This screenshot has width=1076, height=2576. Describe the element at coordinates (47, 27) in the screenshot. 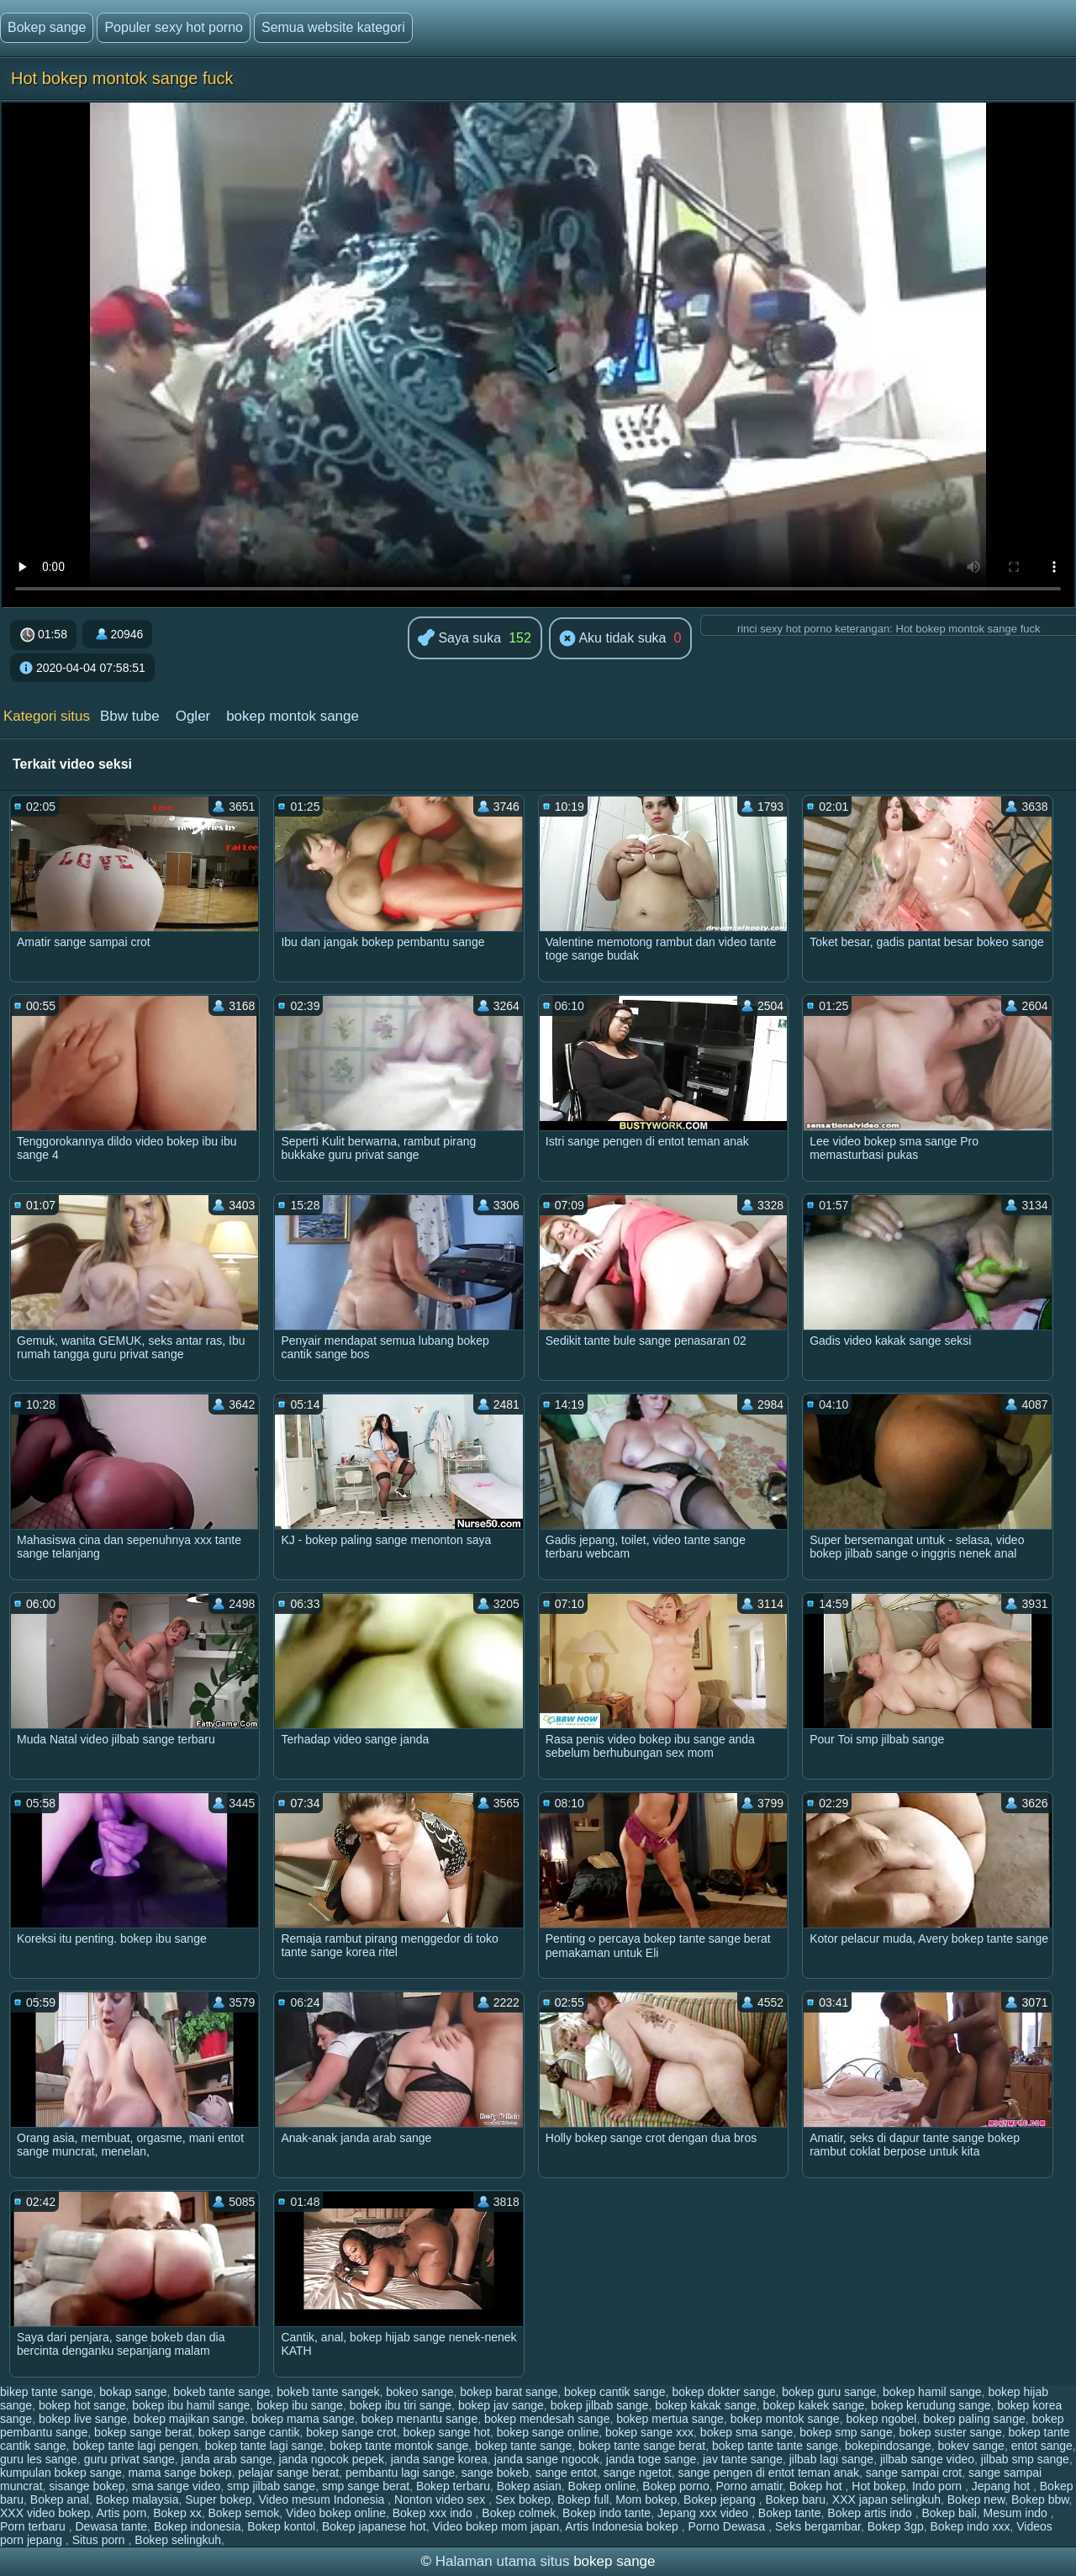

I see `Bokep sange` at that location.